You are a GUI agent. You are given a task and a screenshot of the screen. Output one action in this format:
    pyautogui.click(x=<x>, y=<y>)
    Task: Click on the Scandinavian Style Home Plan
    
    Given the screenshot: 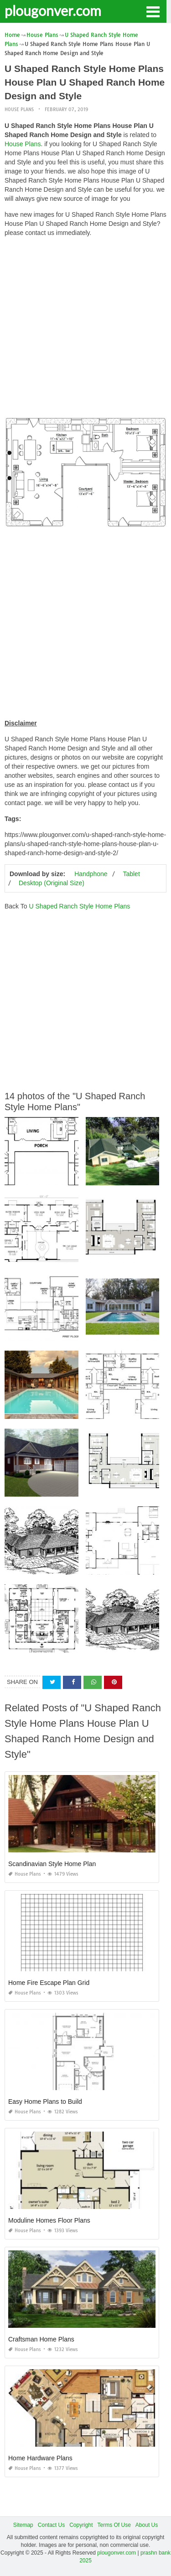 What is the action you would take?
    pyautogui.click(x=52, y=1863)
    